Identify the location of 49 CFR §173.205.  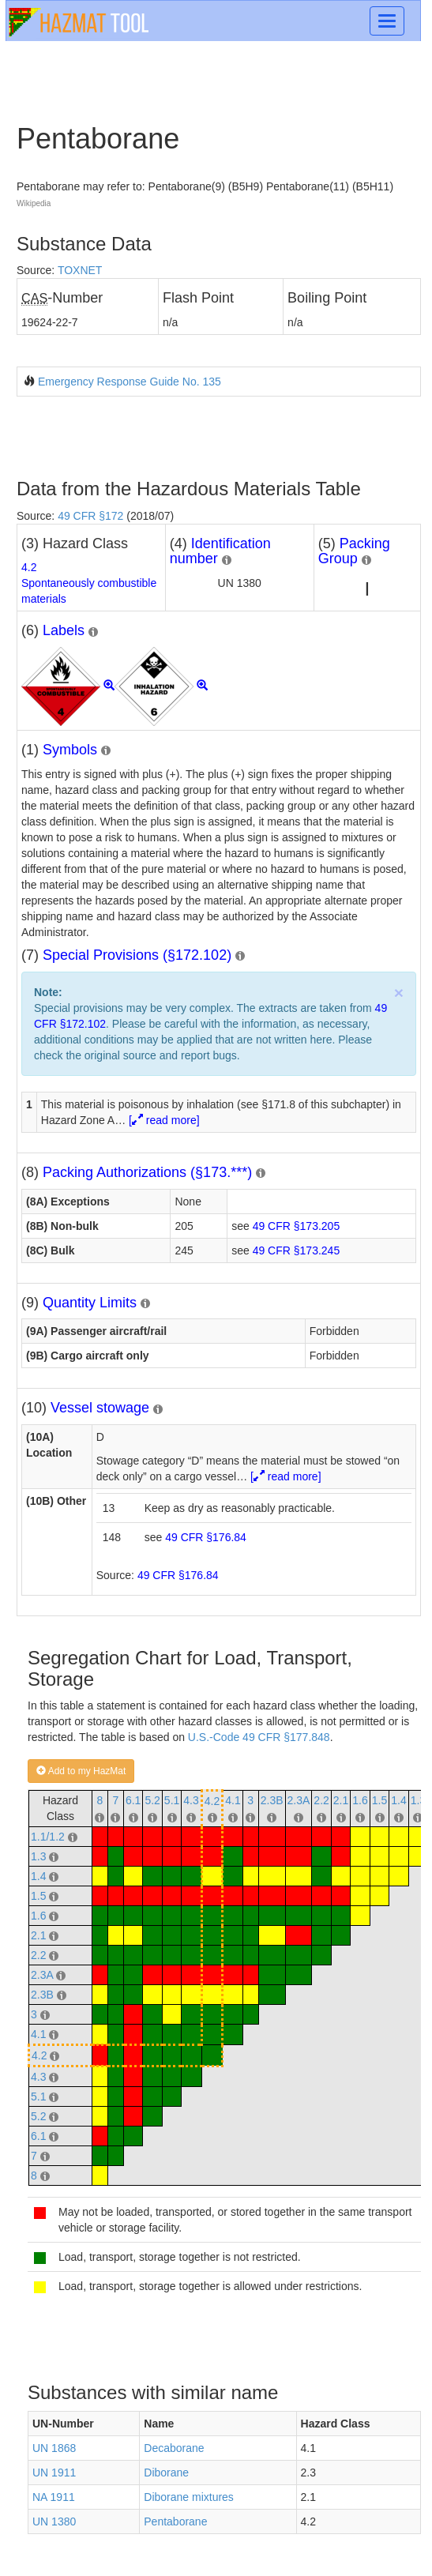
(296, 1226).